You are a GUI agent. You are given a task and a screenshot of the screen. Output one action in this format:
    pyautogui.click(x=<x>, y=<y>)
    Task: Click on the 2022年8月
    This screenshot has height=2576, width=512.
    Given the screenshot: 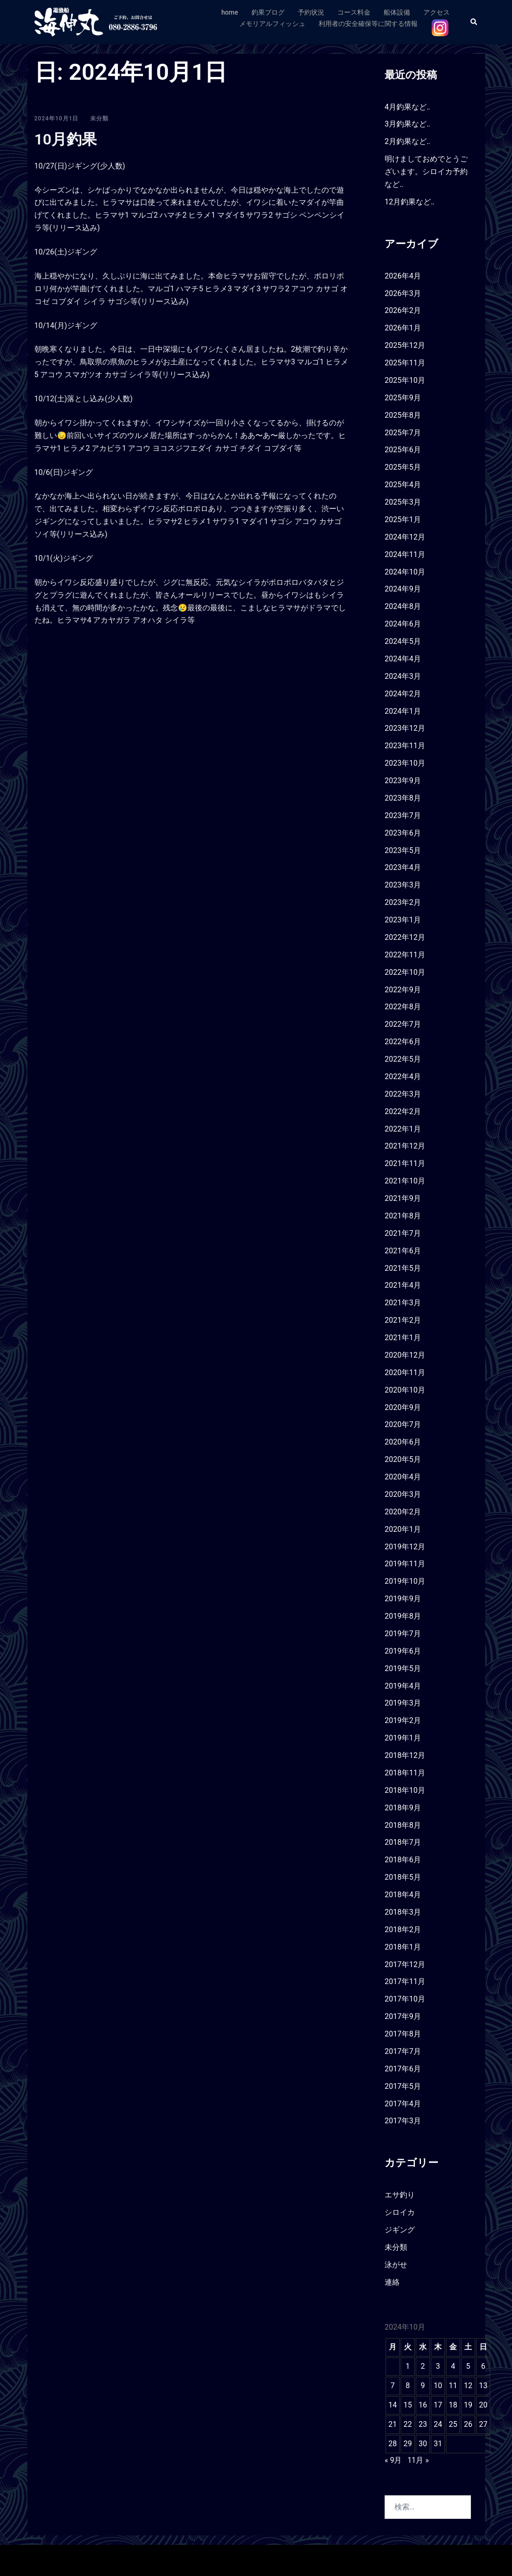 What is the action you would take?
    pyautogui.click(x=403, y=1006)
    